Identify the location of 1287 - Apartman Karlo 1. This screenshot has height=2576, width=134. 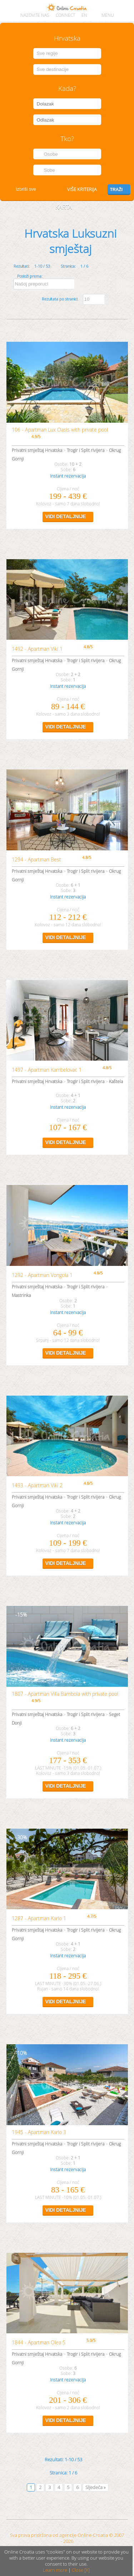
(39, 1918).